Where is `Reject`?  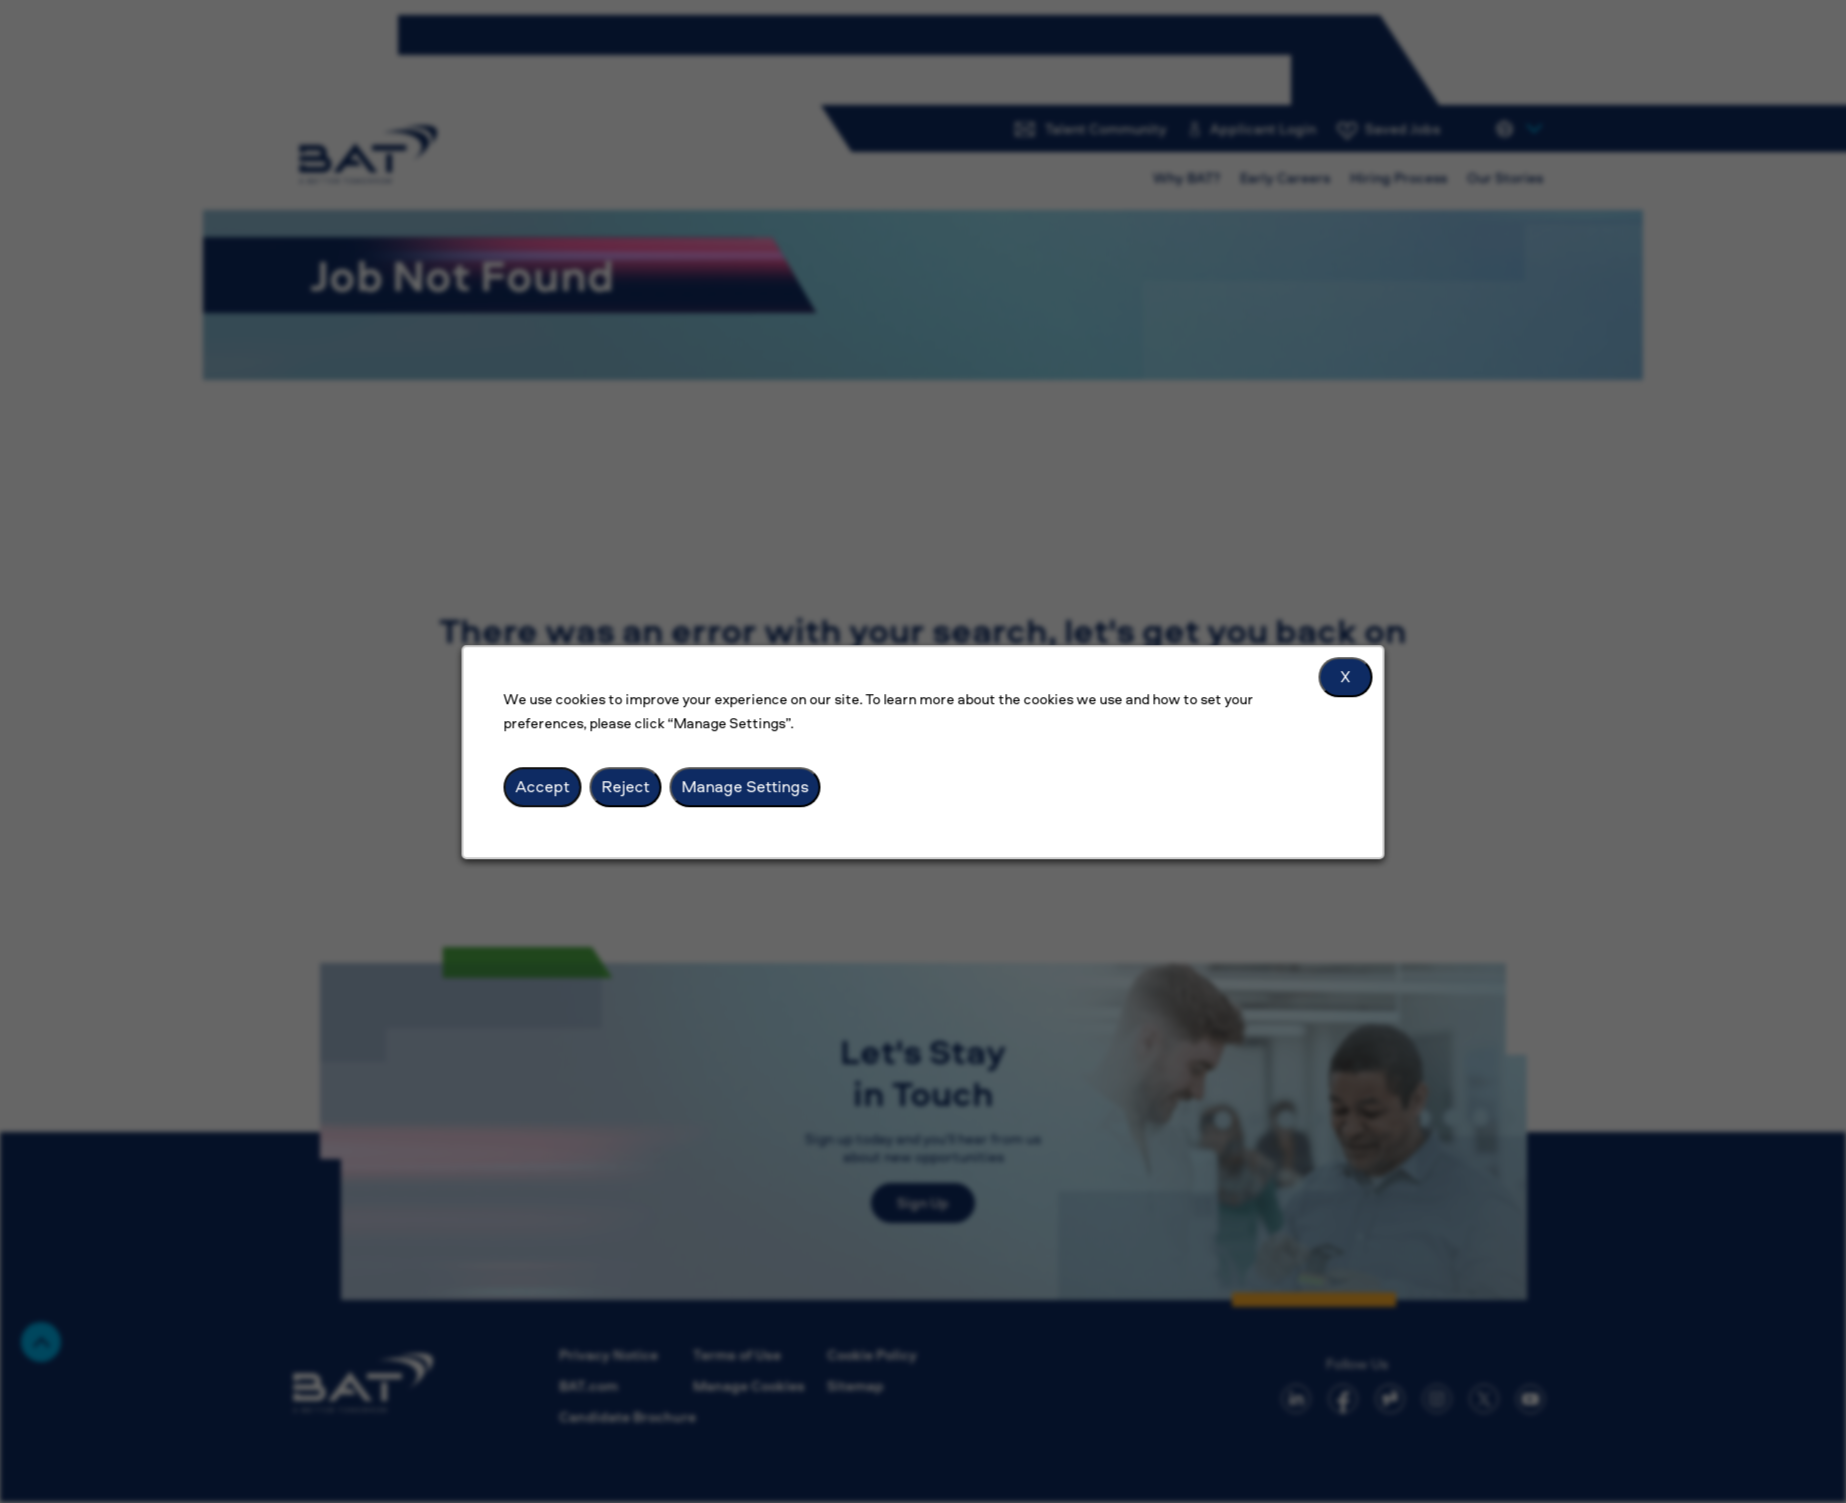
Reject is located at coordinates (628, 787).